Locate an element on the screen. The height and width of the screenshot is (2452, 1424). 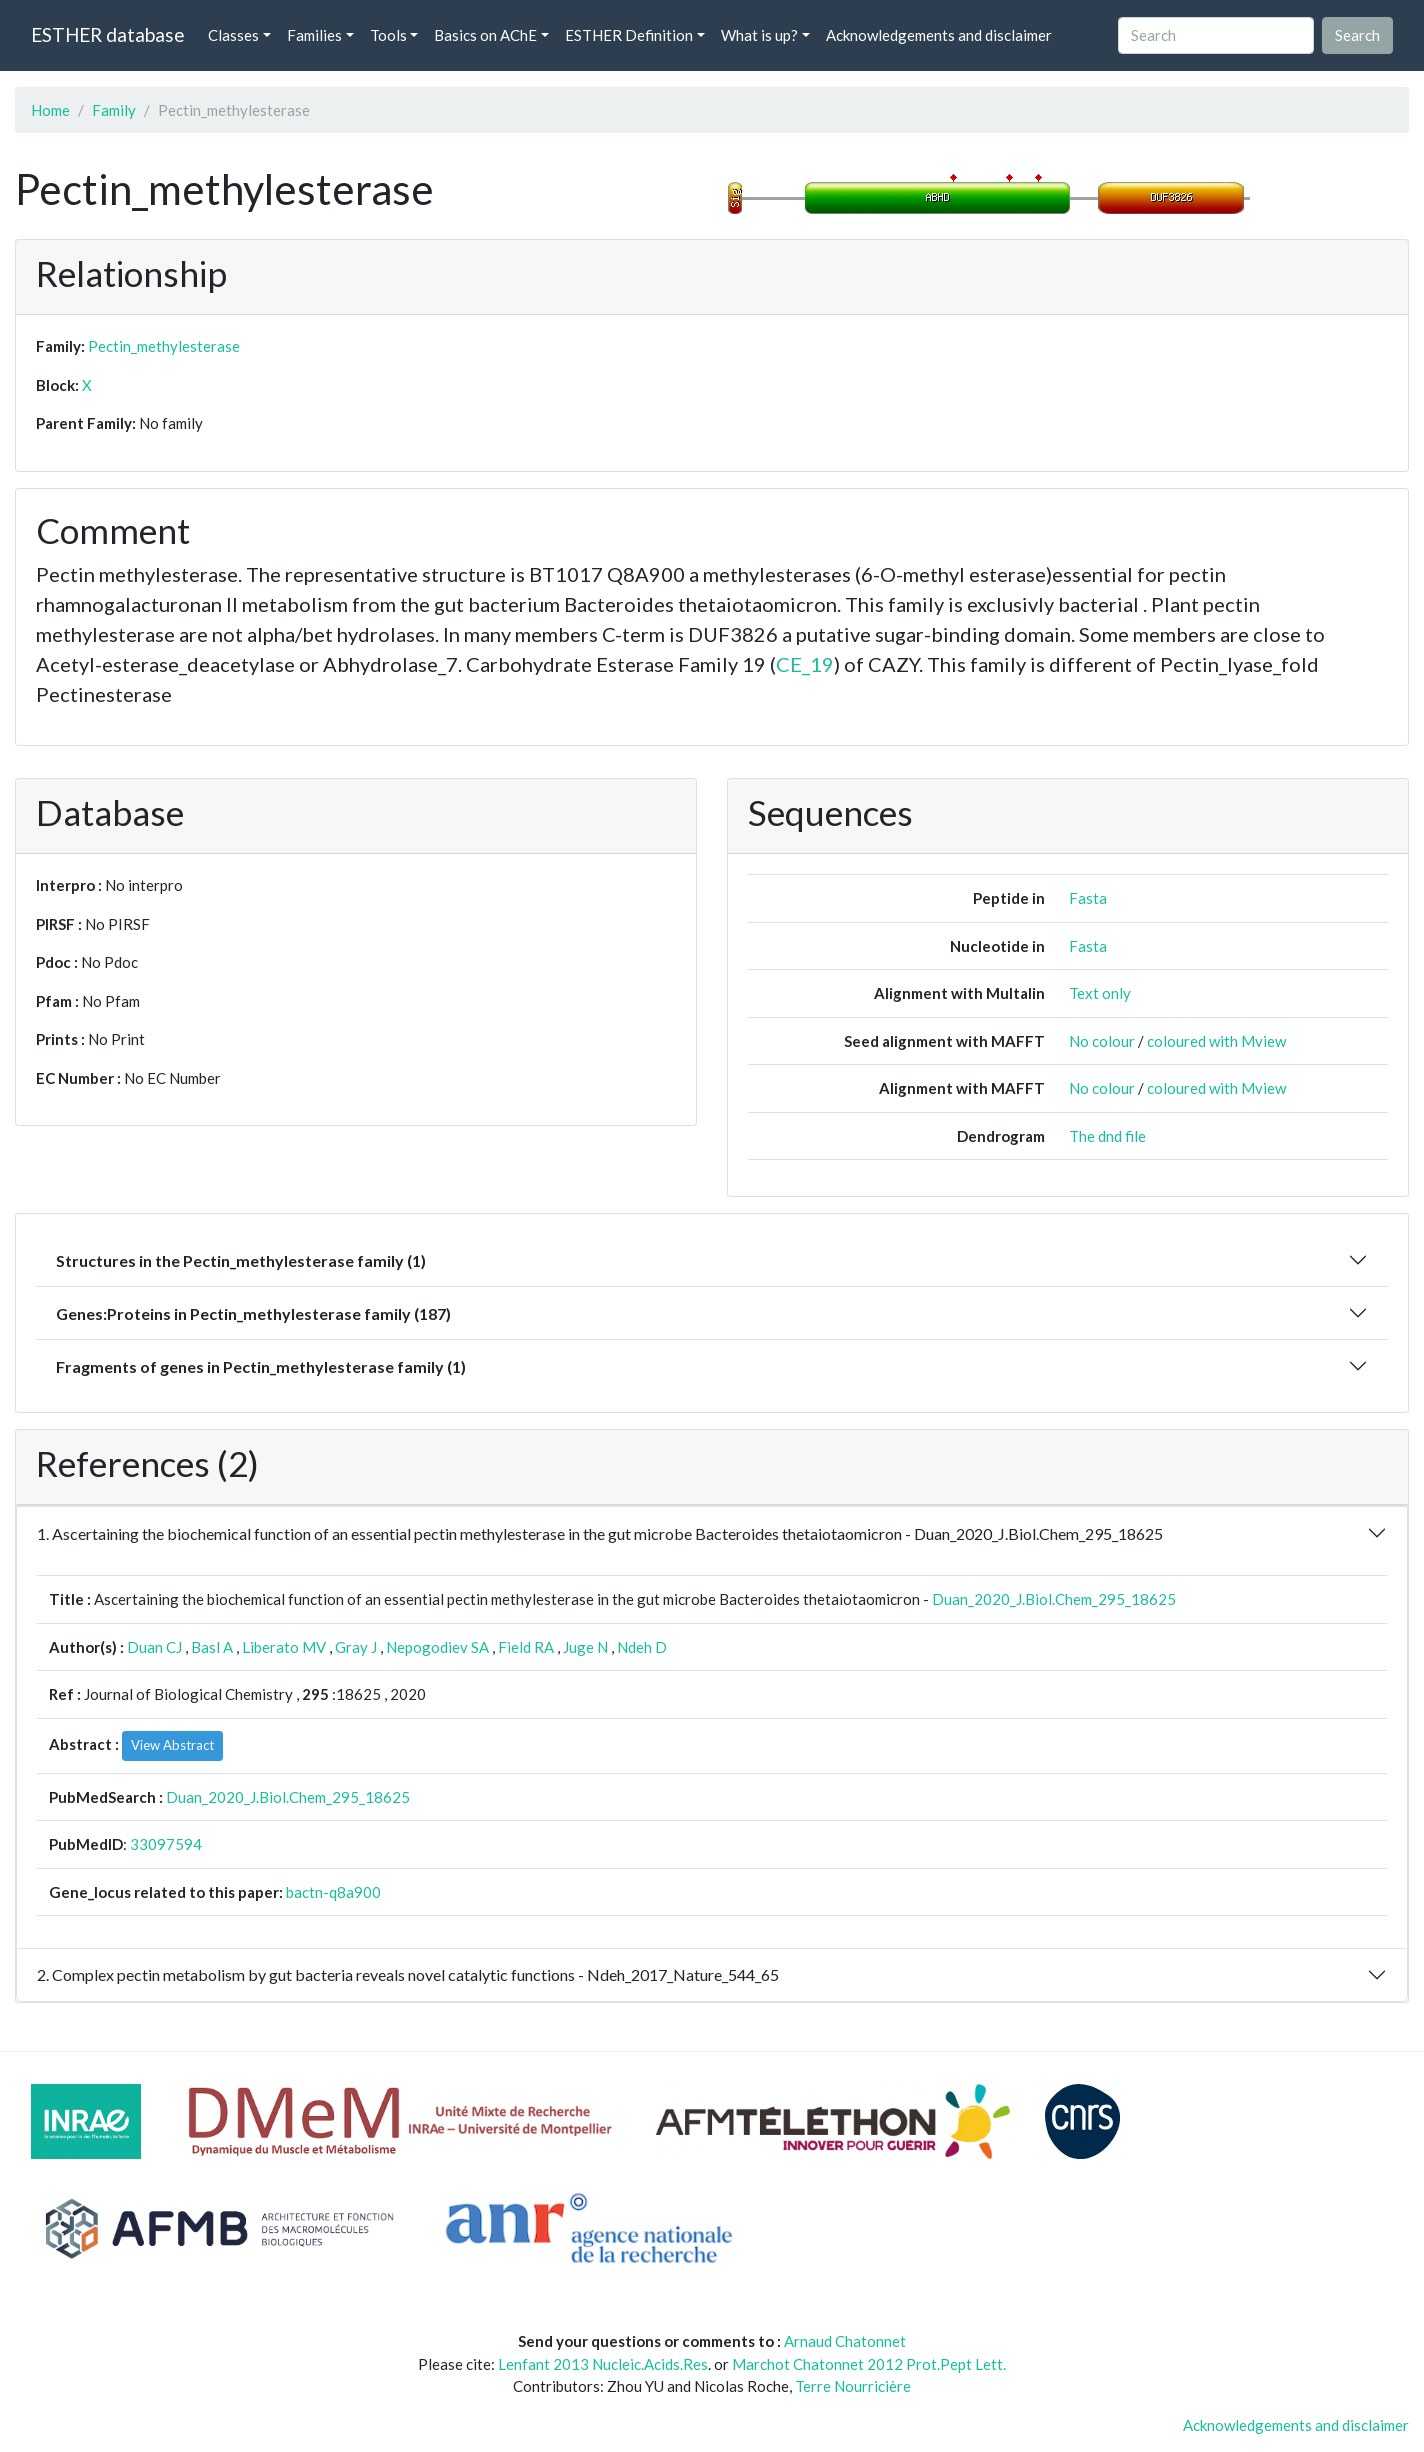
Fasta is located at coordinates (1088, 898).